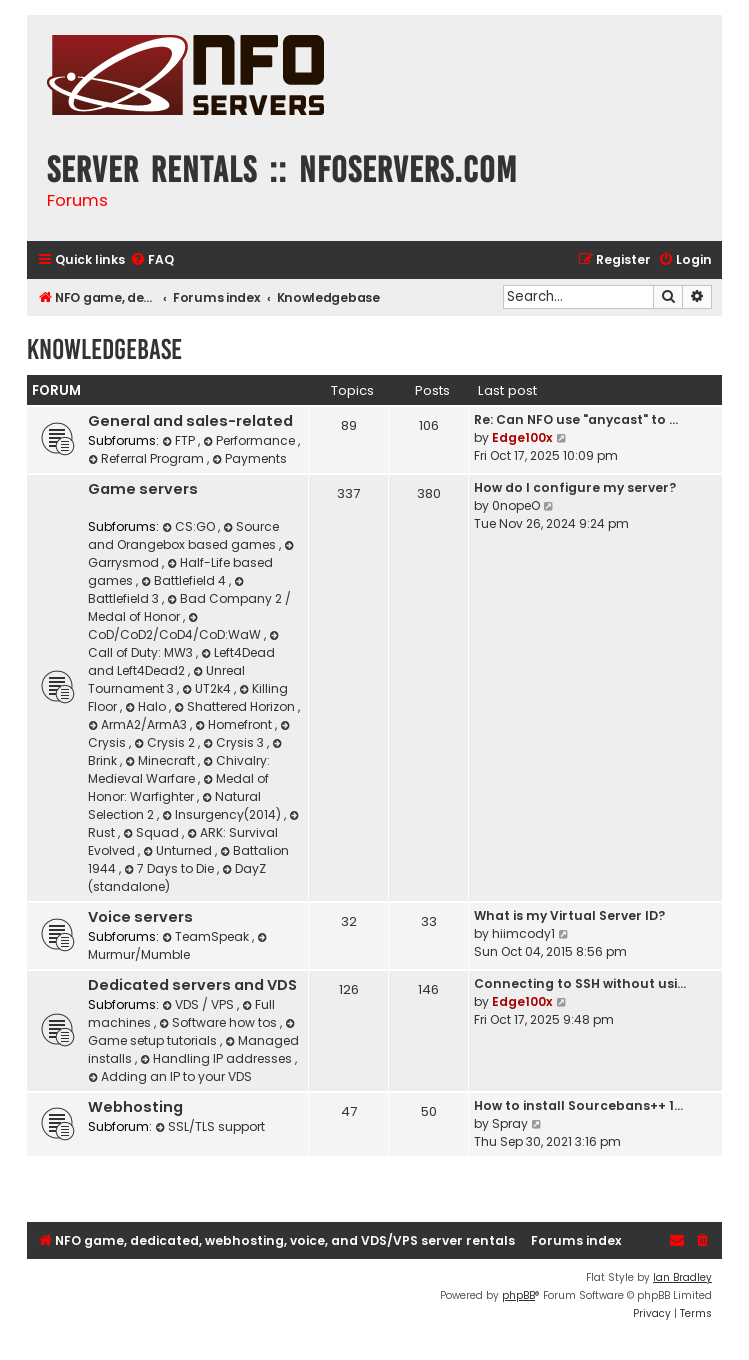 The height and width of the screenshot is (1360, 749). What do you see at coordinates (193, 1033) in the screenshot?
I see `Game setup tutorials` at bounding box center [193, 1033].